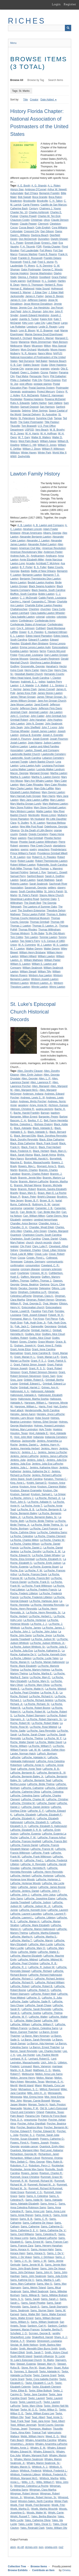 The height and width of the screenshot is (2576, 79). I want to click on LaRoche, Benjamin B., III, so click(51, 1772).